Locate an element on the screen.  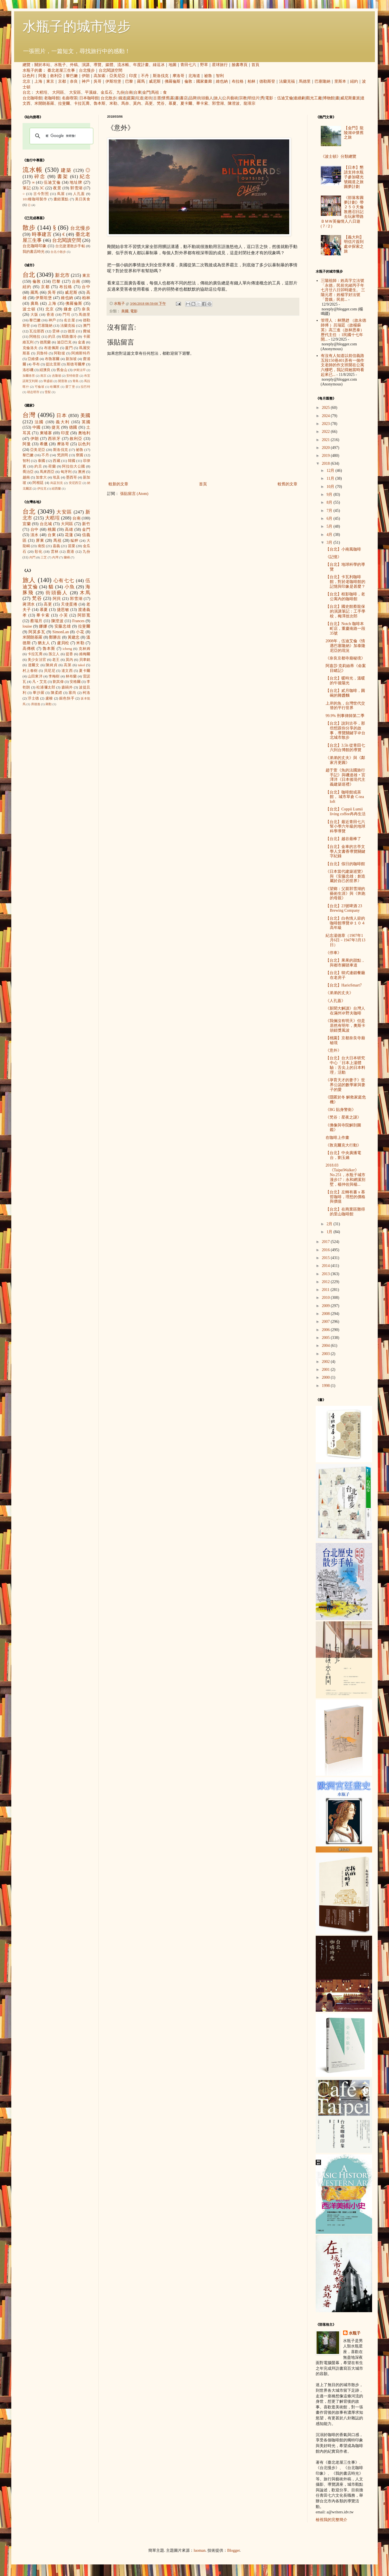
紐約 is located at coordinates (354, 81).